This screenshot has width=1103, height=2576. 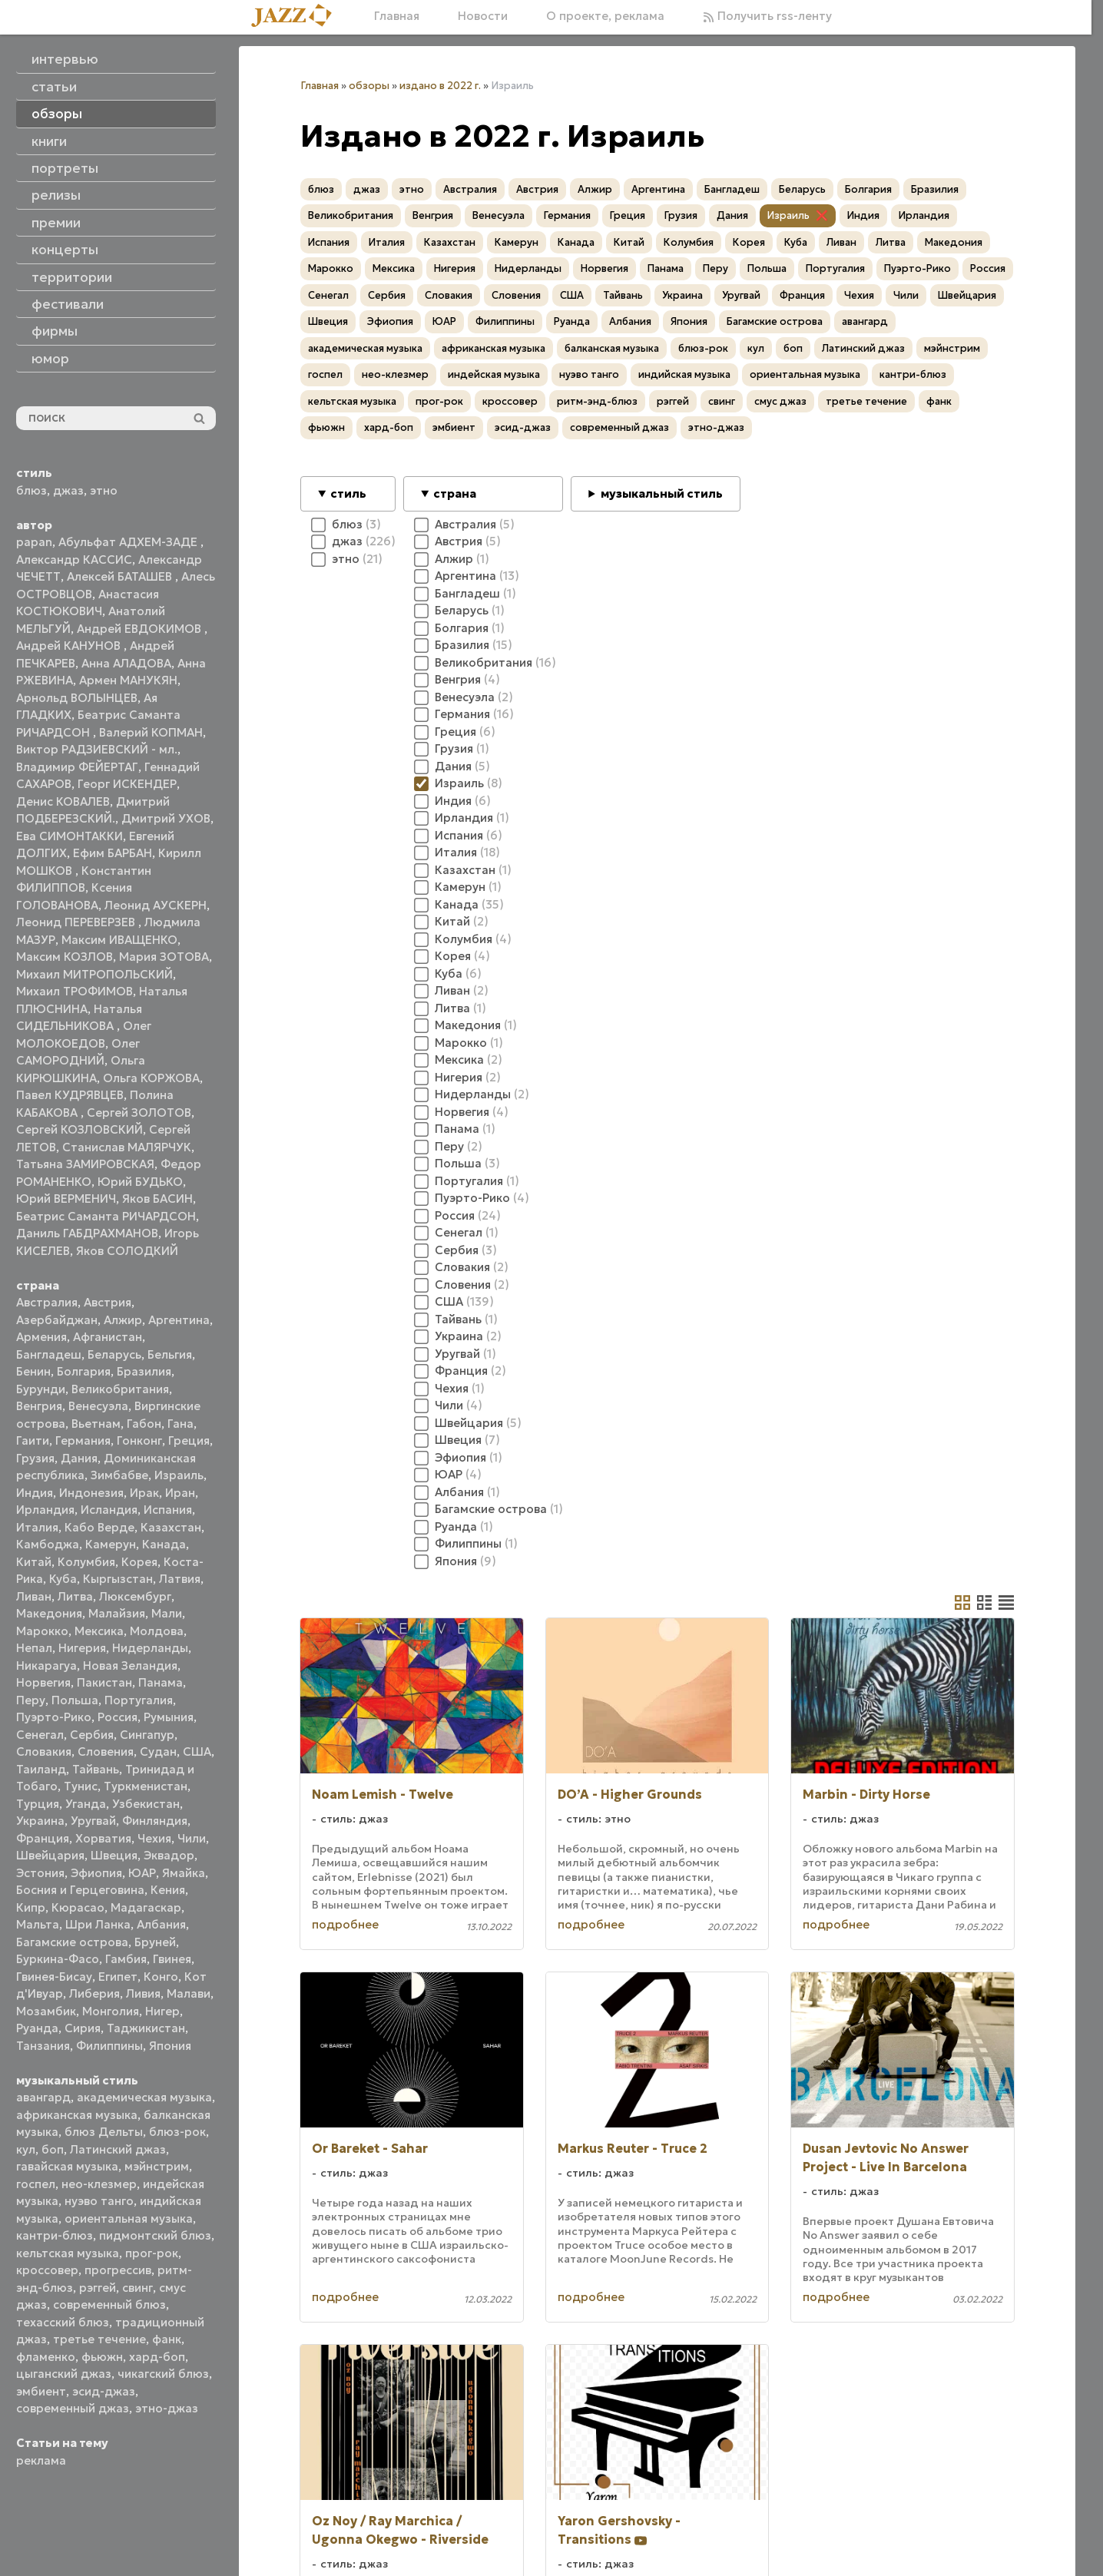 I want to click on Анна АЛАДОВА, so click(x=126, y=663).